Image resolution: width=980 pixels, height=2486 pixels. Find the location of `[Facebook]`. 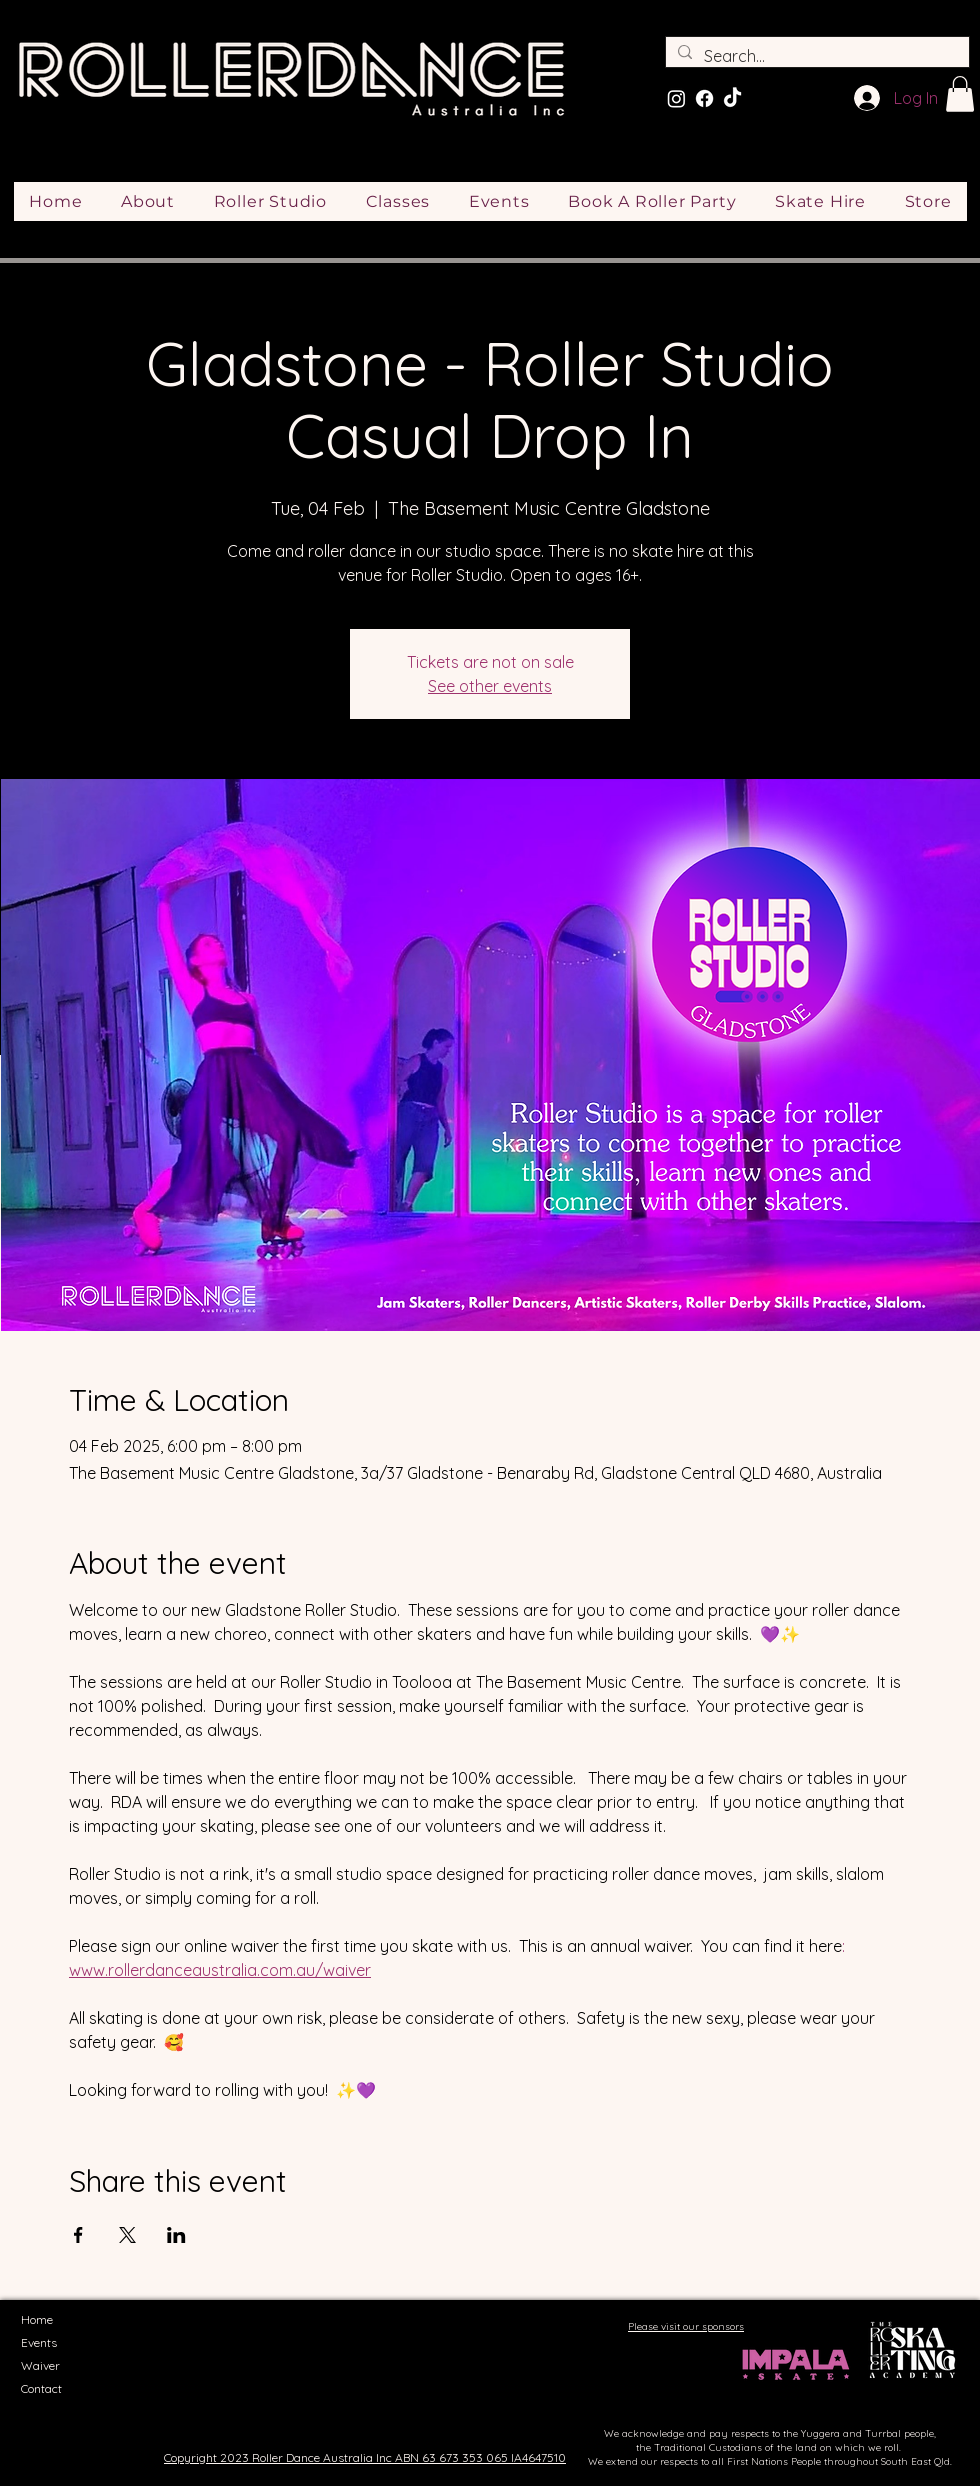

[Facebook] is located at coordinates (704, 98).